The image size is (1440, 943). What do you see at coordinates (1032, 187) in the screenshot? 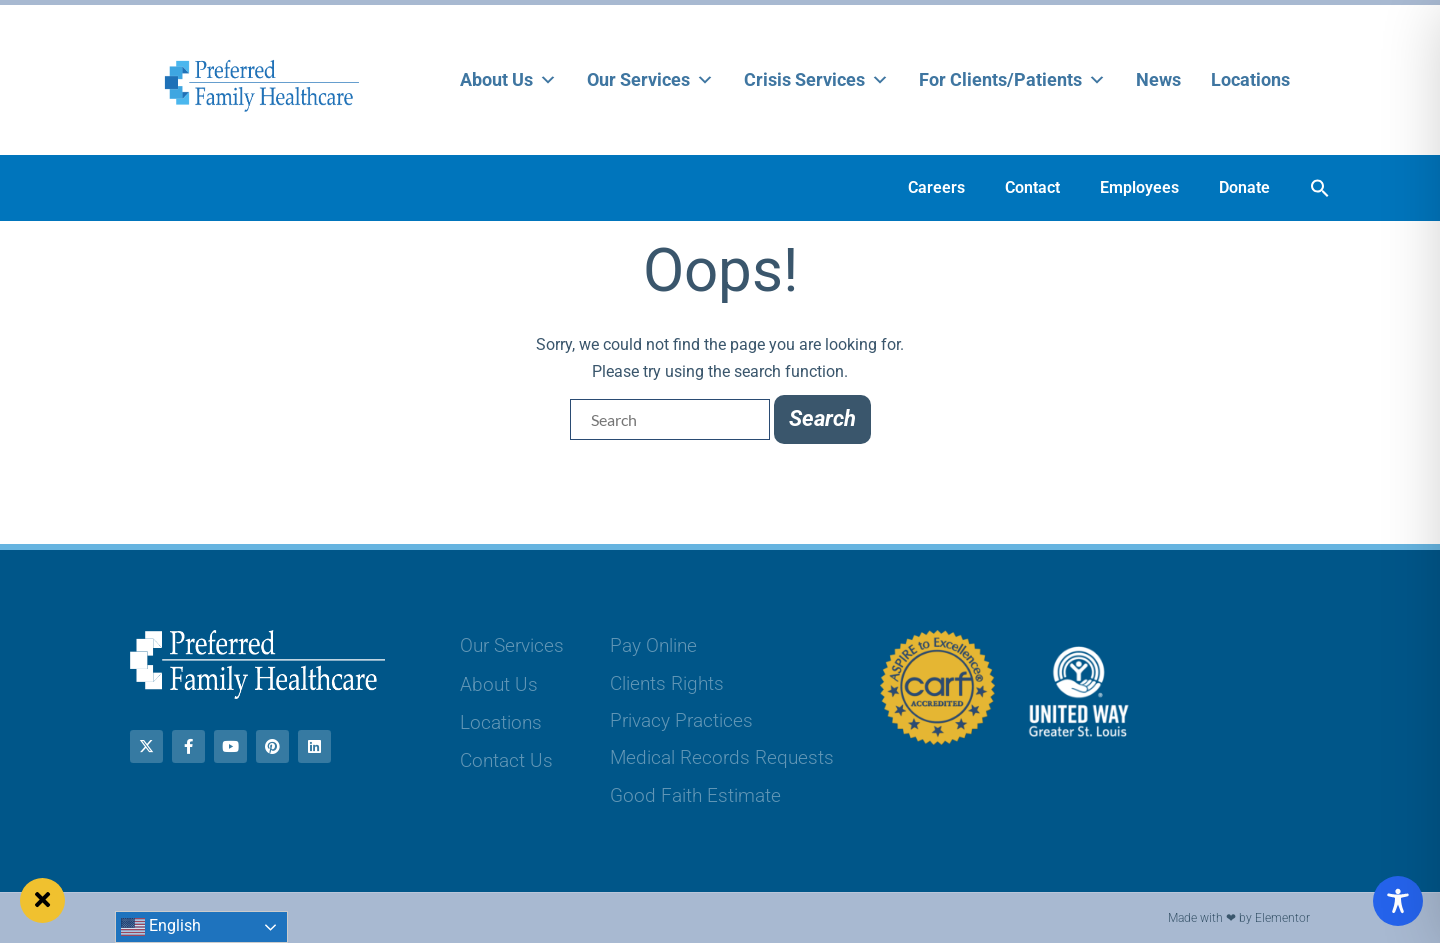
I see `Contact` at bounding box center [1032, 187].